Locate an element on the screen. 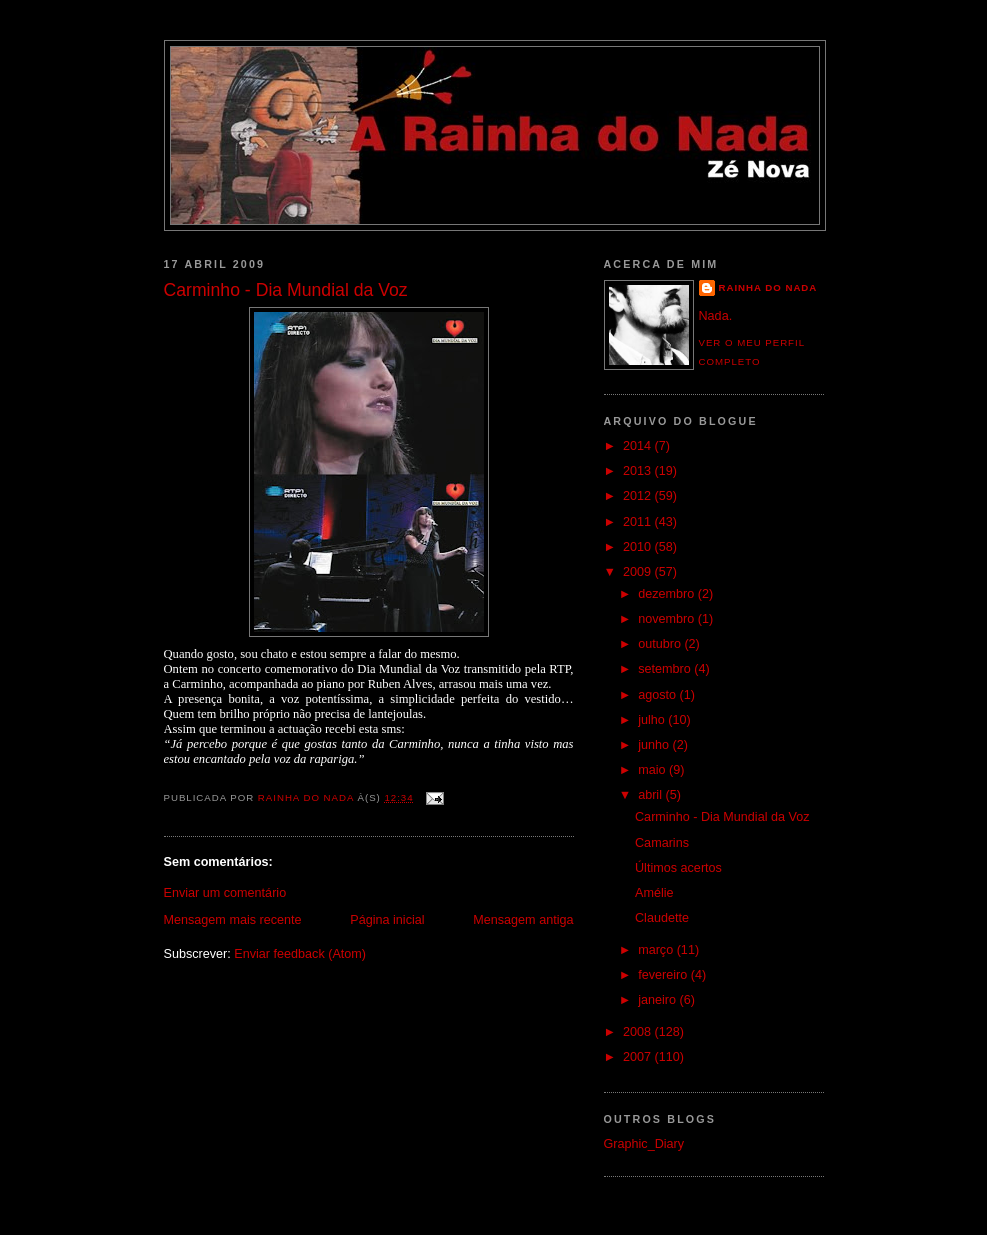  Enviar feedback (Atom) is located at coordinates (300, 954).